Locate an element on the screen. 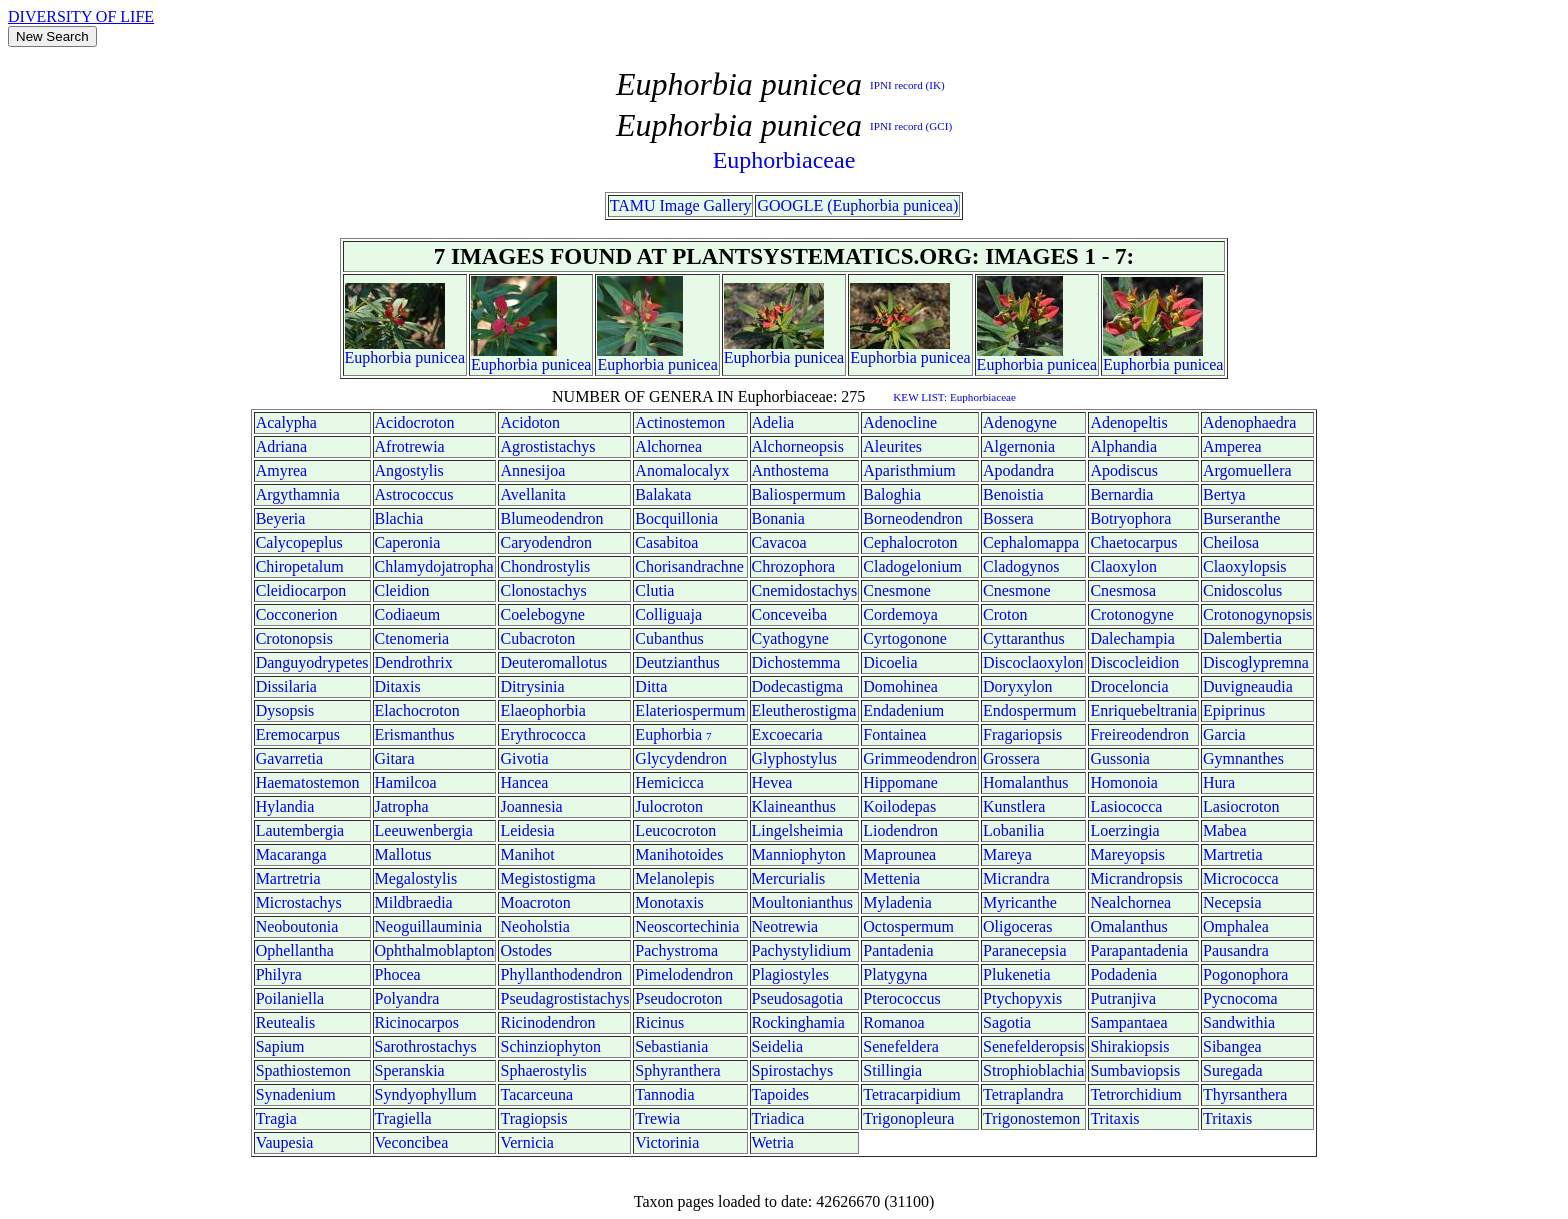 Image resolution: width=1568 pixels, height=1219 pixels. Koilodepas is located at coordinates (899, 806).